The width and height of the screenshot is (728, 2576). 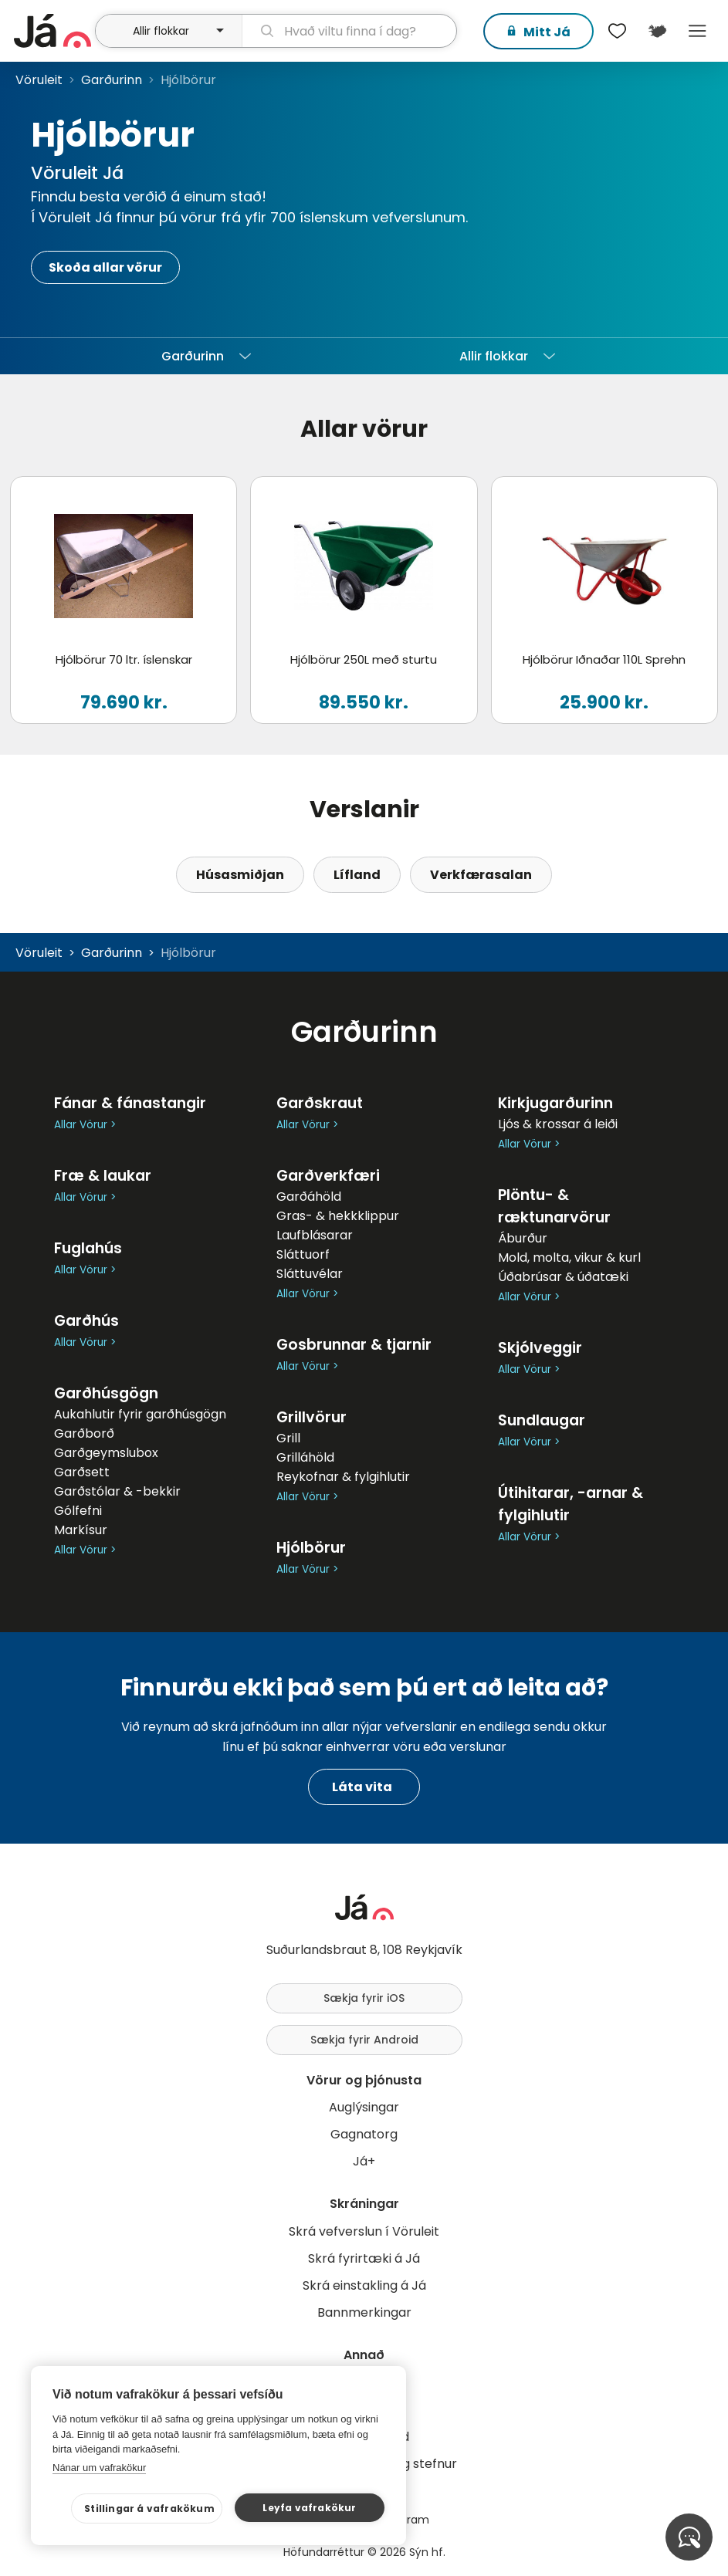 I want to click on Skrá einstakling á Já, so click(x=364, y=2285).